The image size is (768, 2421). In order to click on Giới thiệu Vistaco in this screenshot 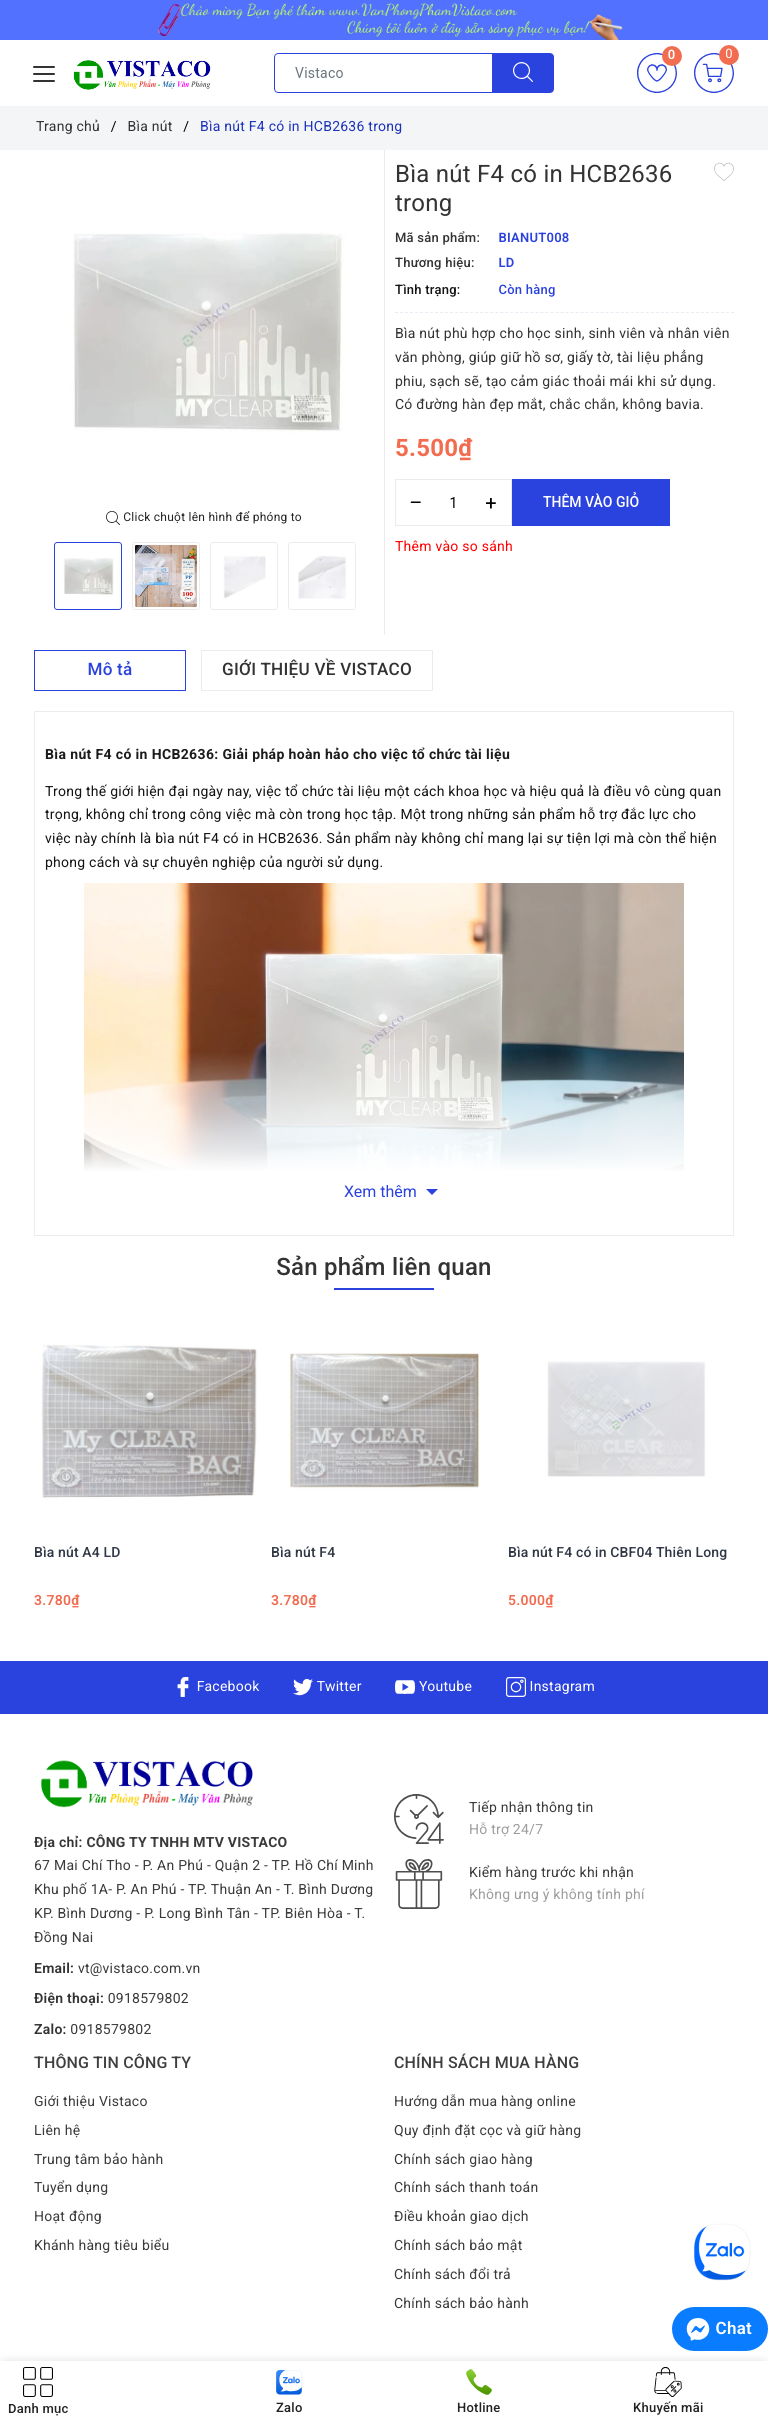, I will do `click(91, 2102)`.